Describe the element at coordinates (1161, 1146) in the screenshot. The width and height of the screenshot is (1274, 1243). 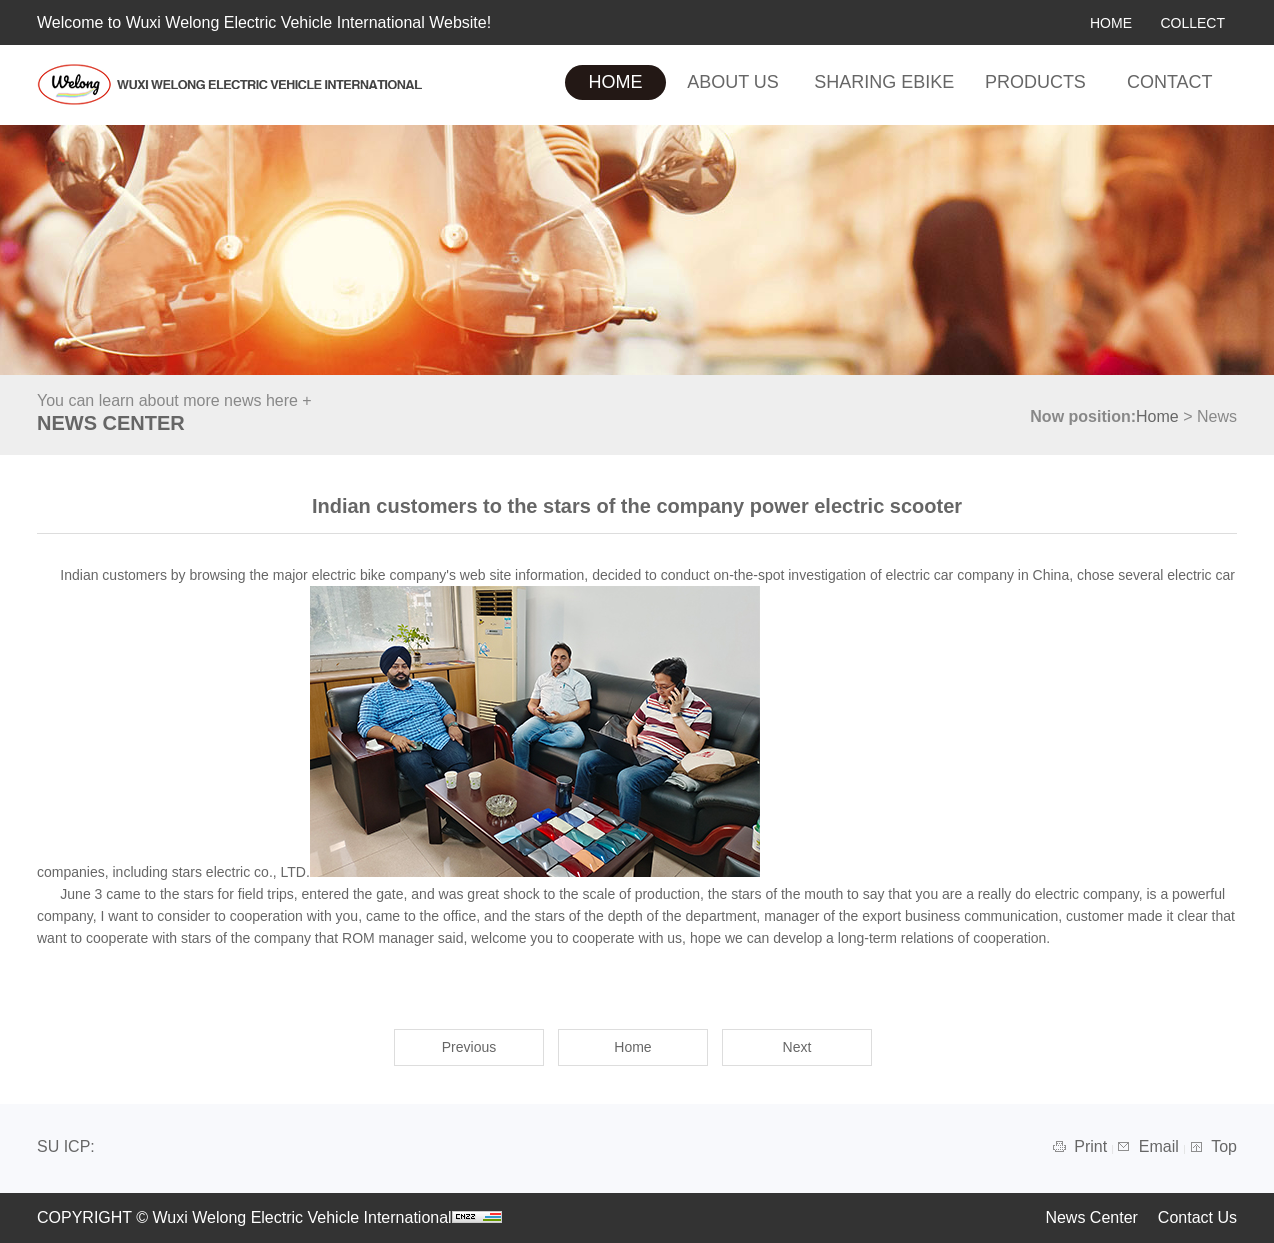
I see `Email` at that location.